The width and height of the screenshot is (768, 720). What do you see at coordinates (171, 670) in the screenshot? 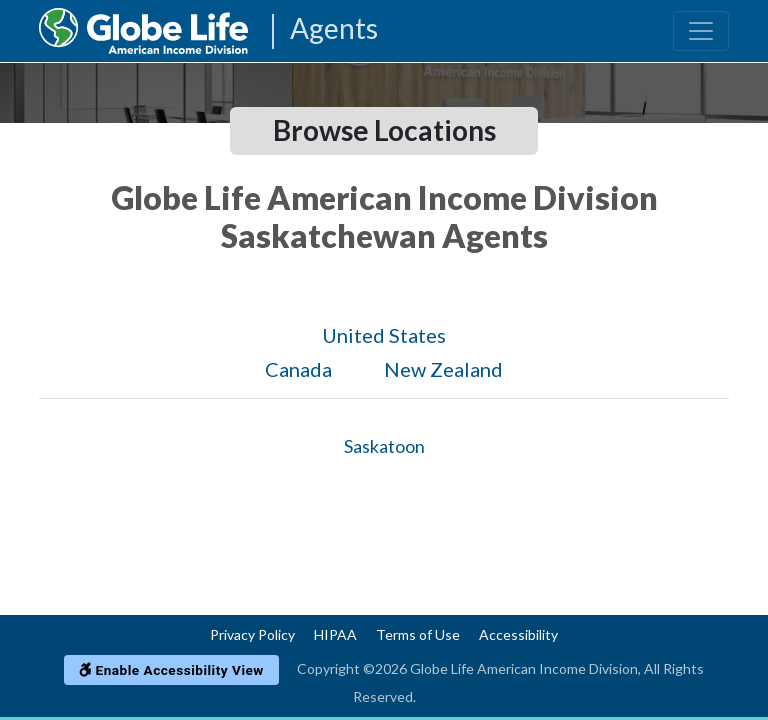
I see `Enable Accessibility View` at bounding box center [171, 670].